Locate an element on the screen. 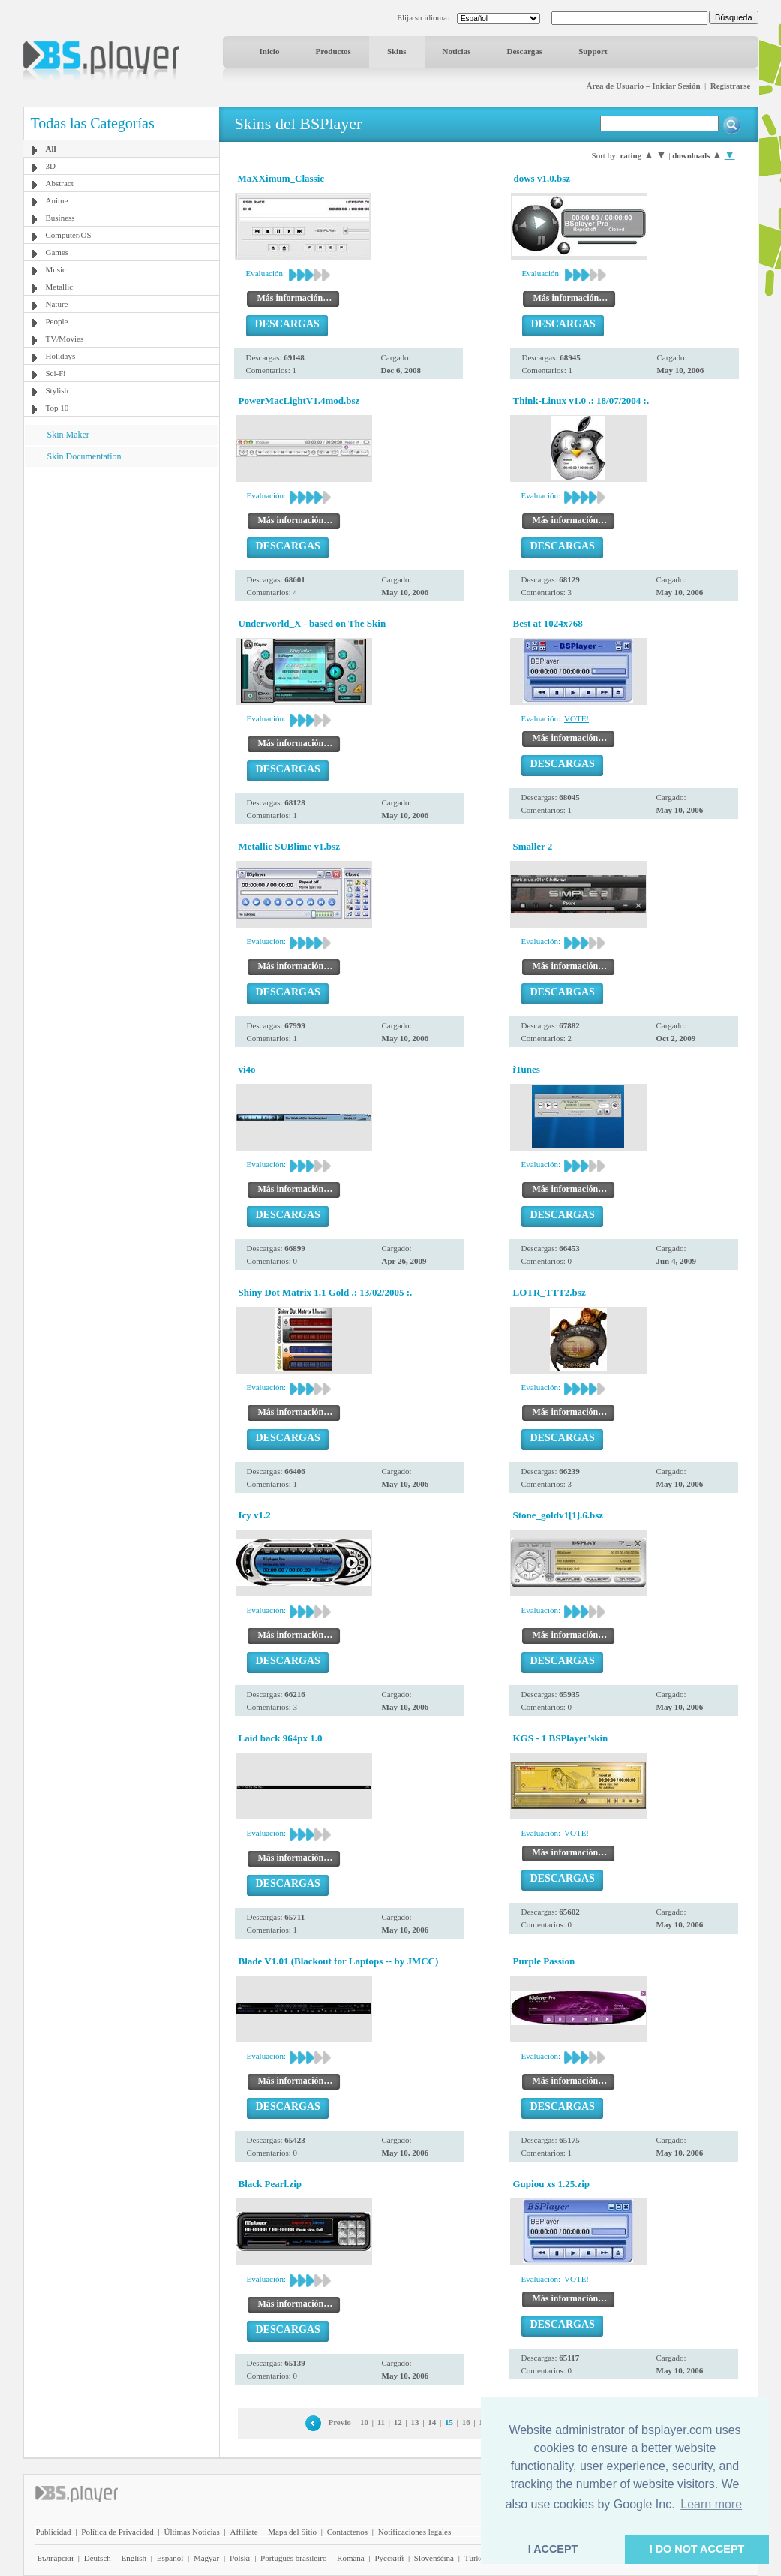 The image size is (781, 2576). 13 is located at coordinates (415, 2422).